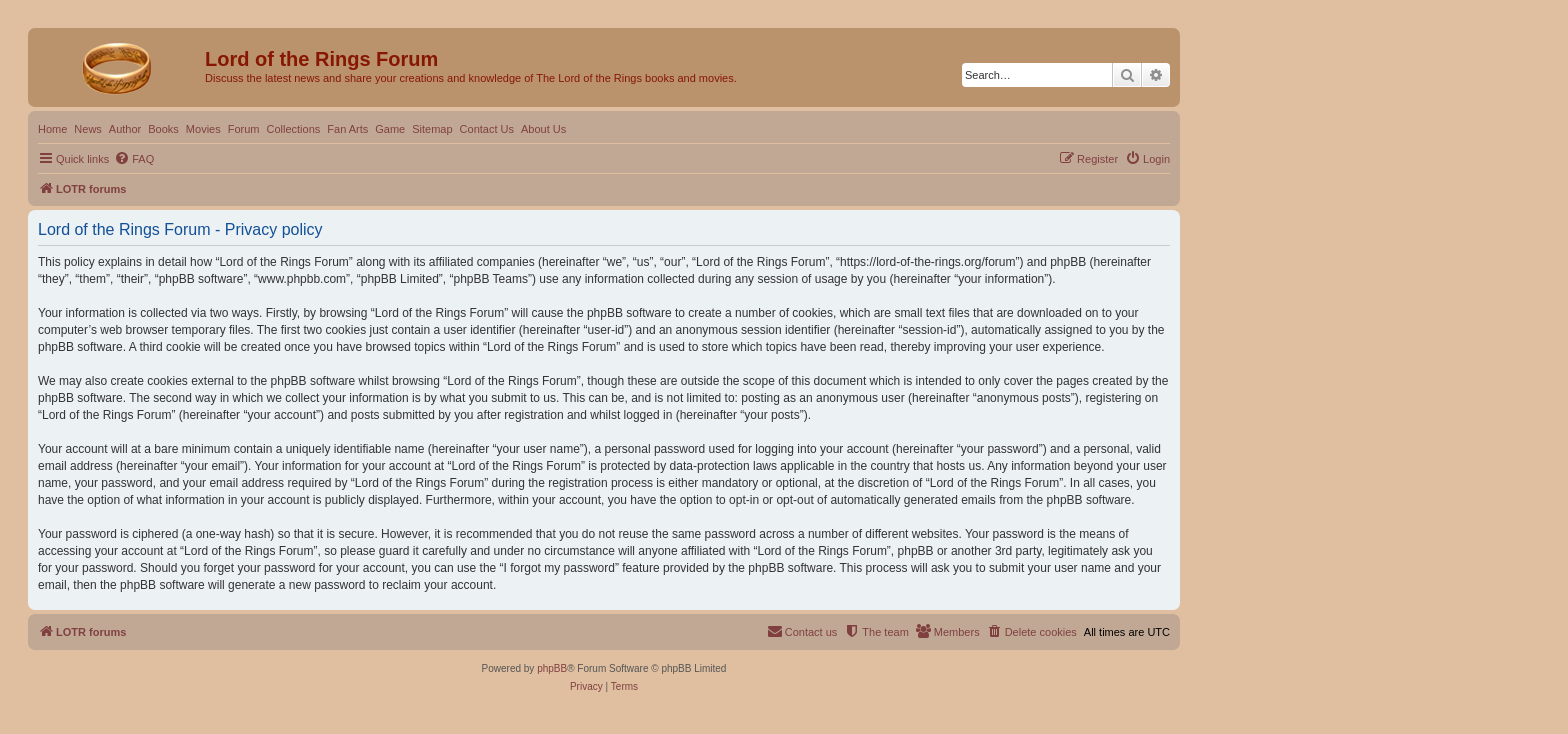 Image resolution: width=1568 pixels, height=734 pixels. What do you see at coordinates (432, 129) in the screenshot?
I see `Sitemap` at bounding box center [432, 129].